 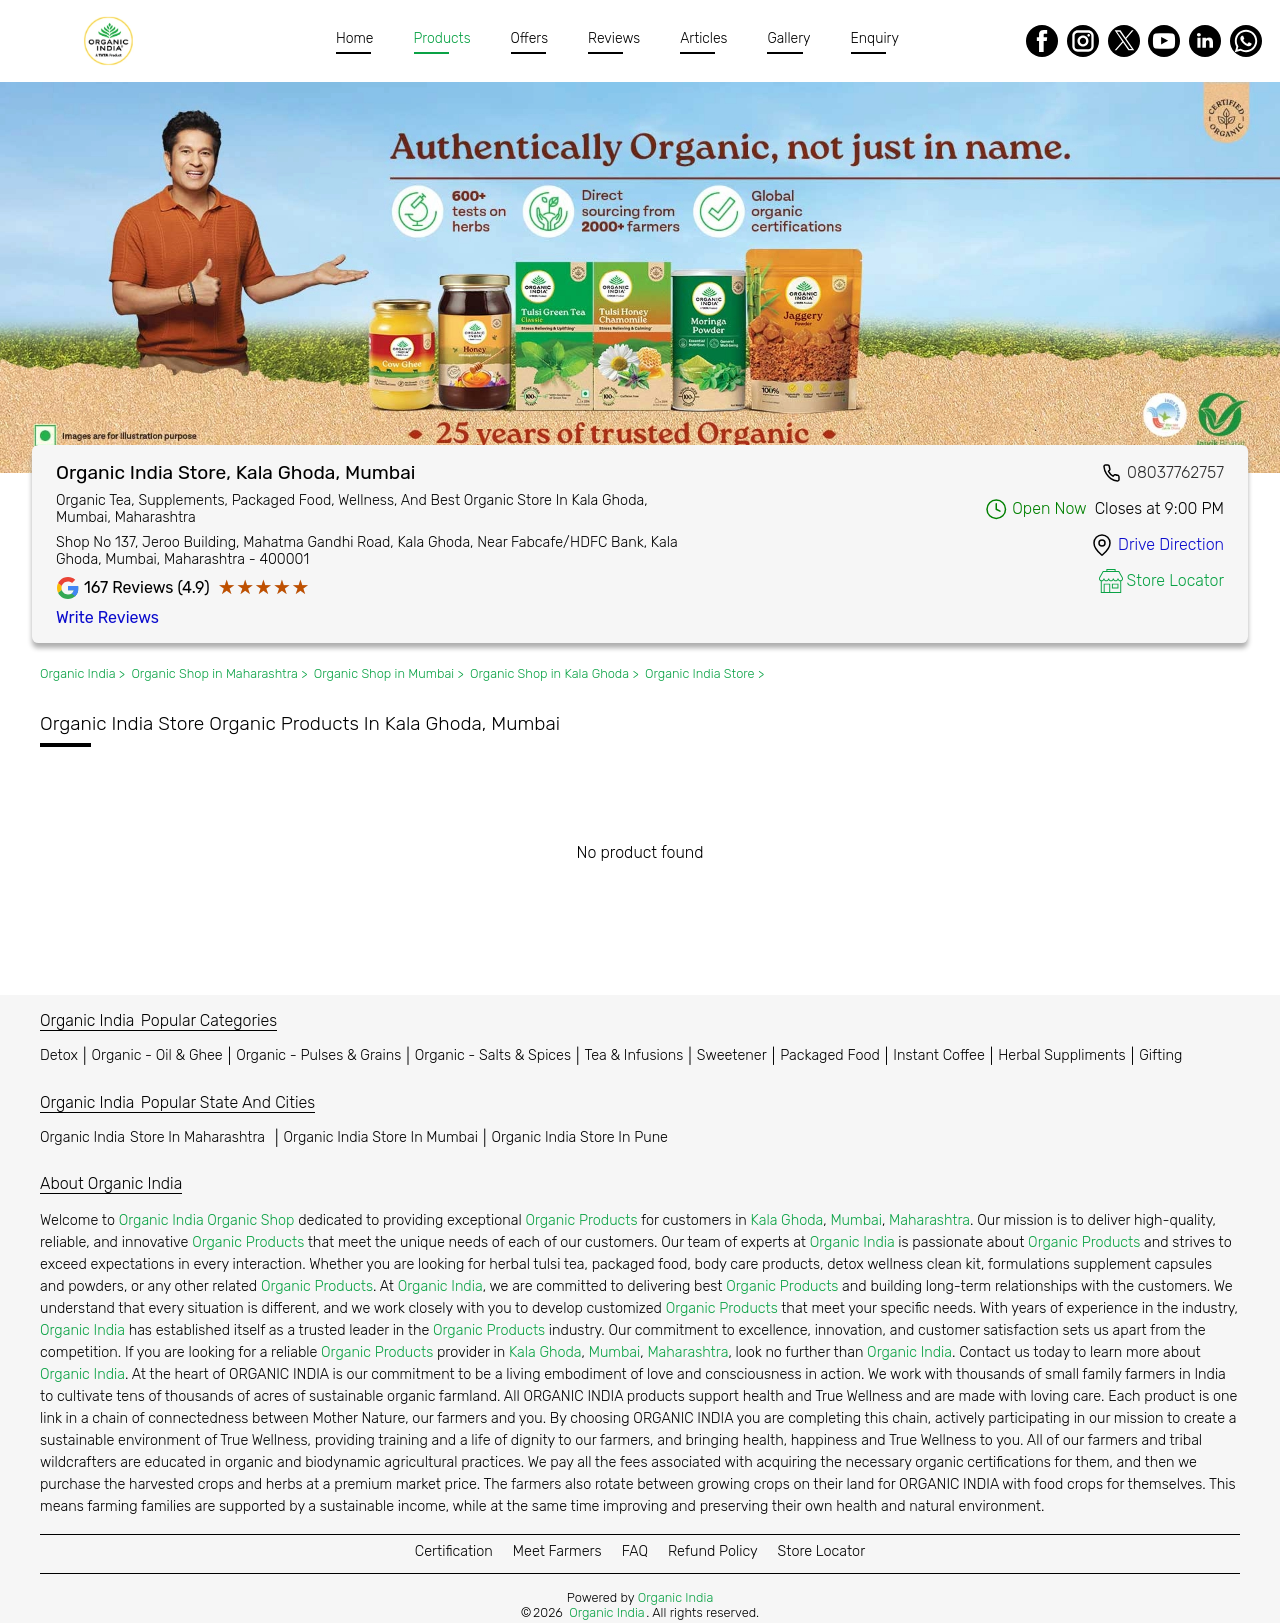 I want to click on [LinkedIn], so click(x=1205, y=41).